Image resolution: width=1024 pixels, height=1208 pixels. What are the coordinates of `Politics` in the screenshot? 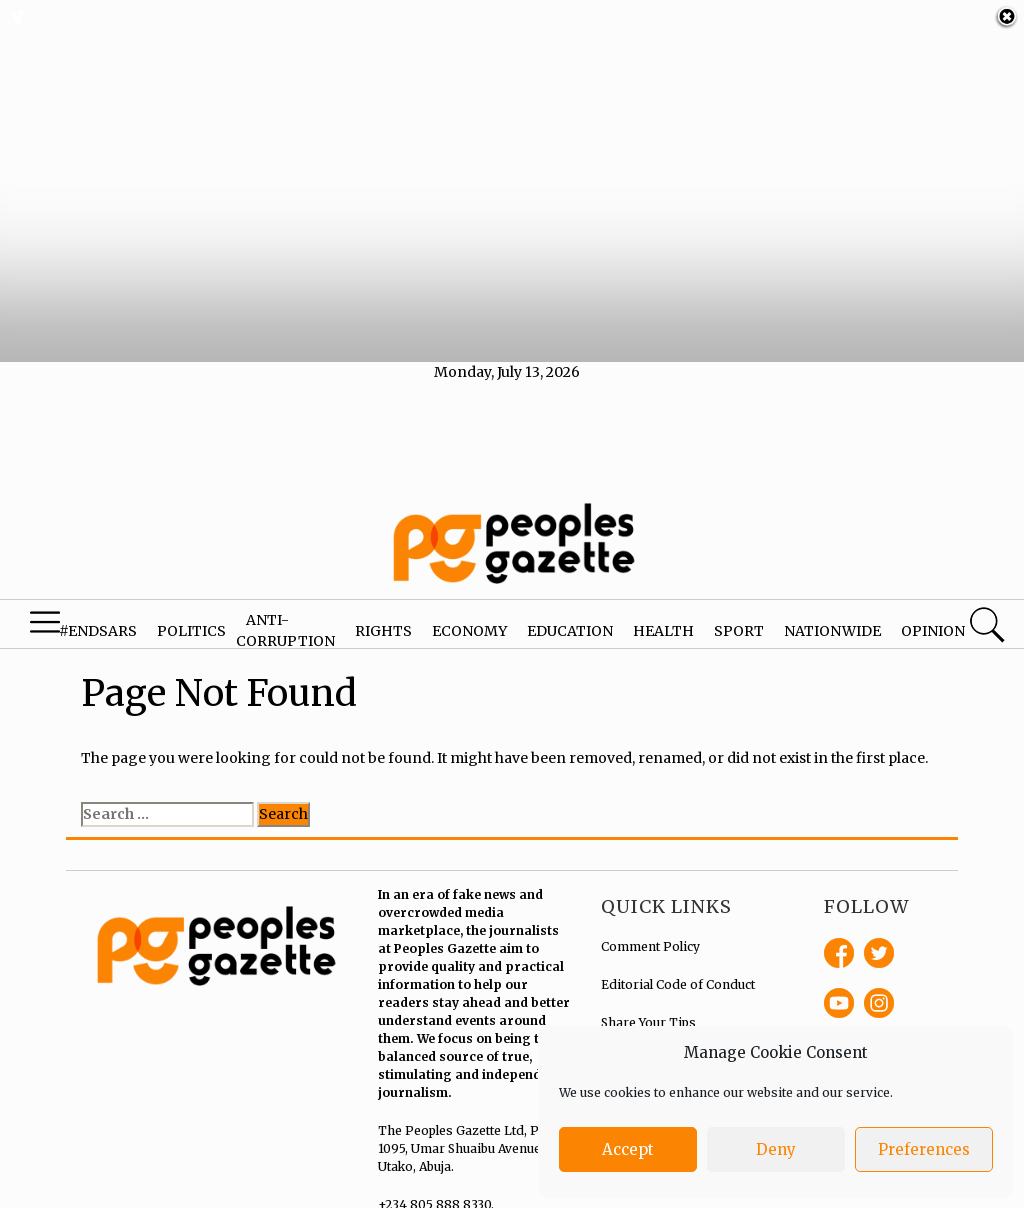 It's located at (191, 622).